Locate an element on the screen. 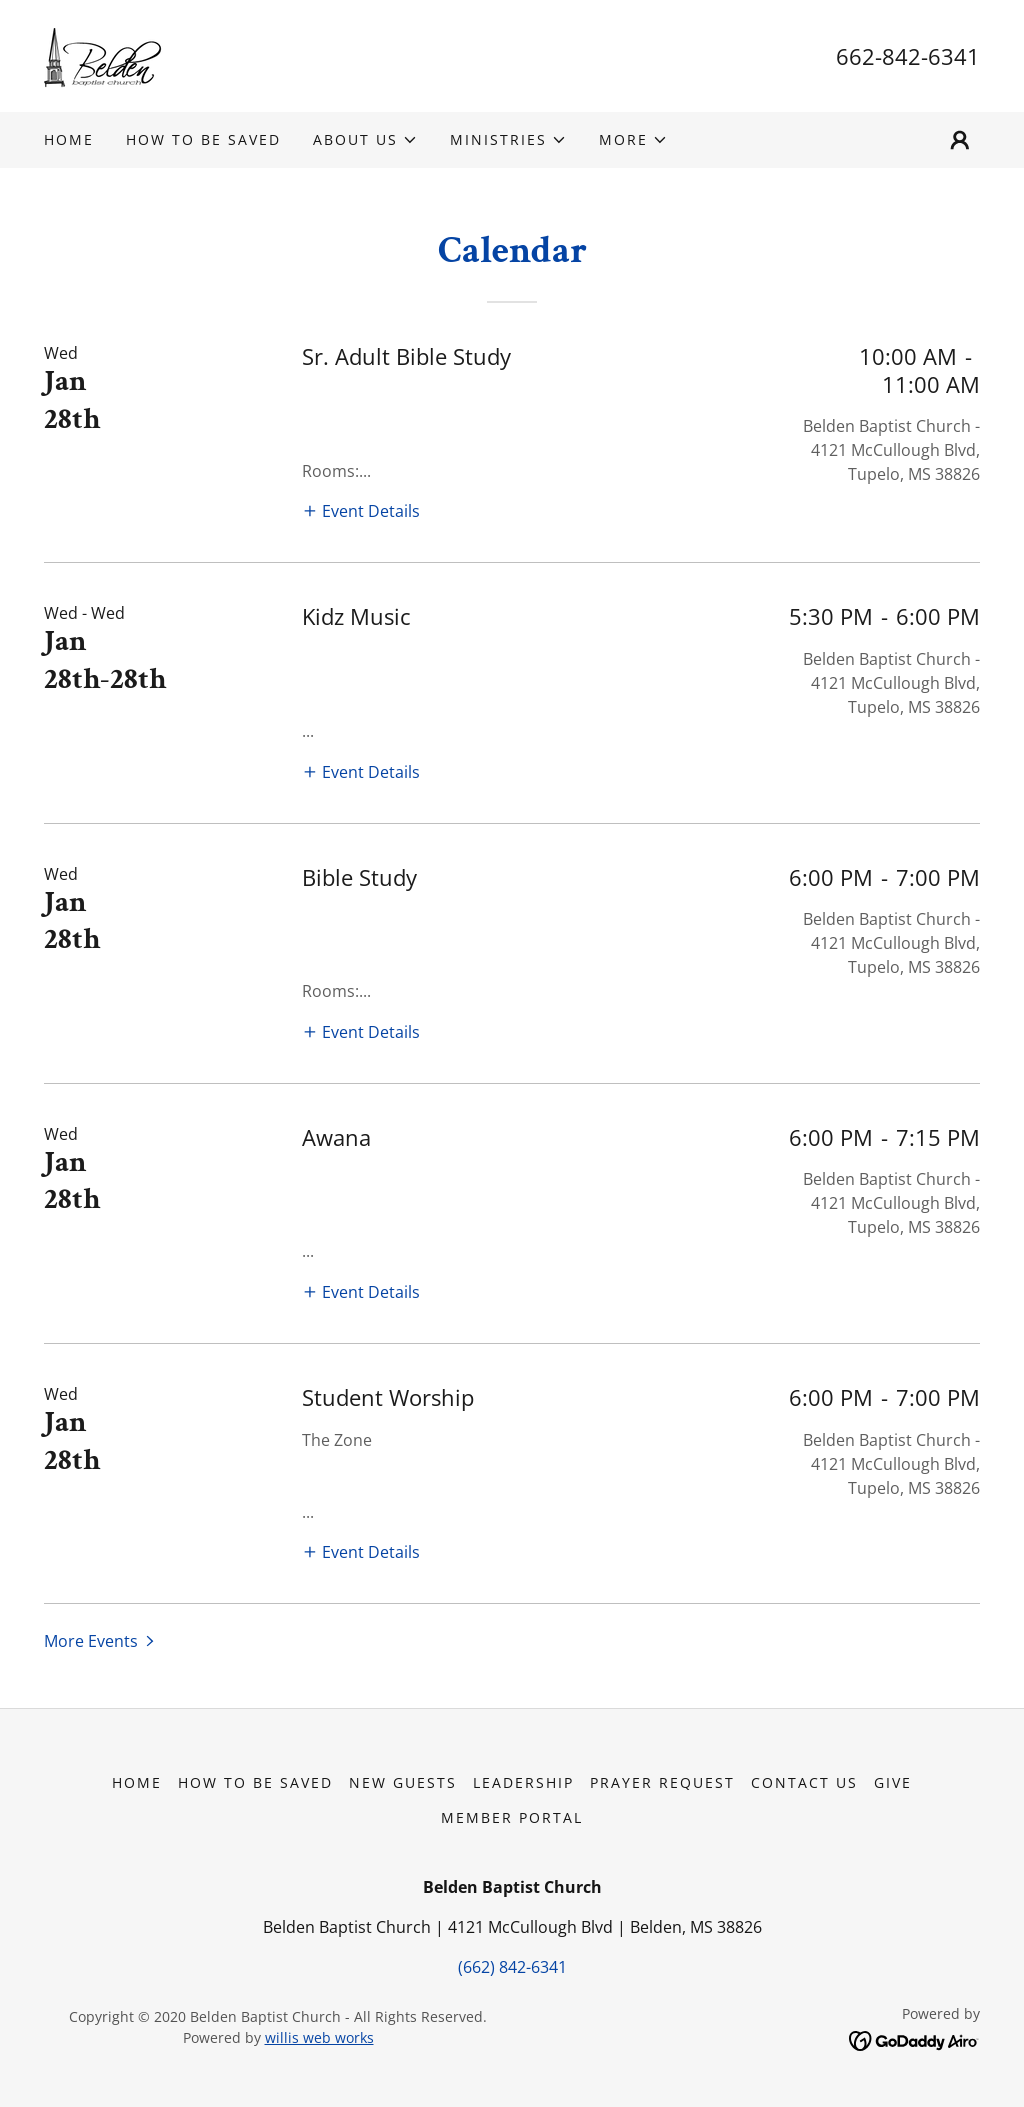  Prayer Request [link] is located at coordinates (662, 1782).